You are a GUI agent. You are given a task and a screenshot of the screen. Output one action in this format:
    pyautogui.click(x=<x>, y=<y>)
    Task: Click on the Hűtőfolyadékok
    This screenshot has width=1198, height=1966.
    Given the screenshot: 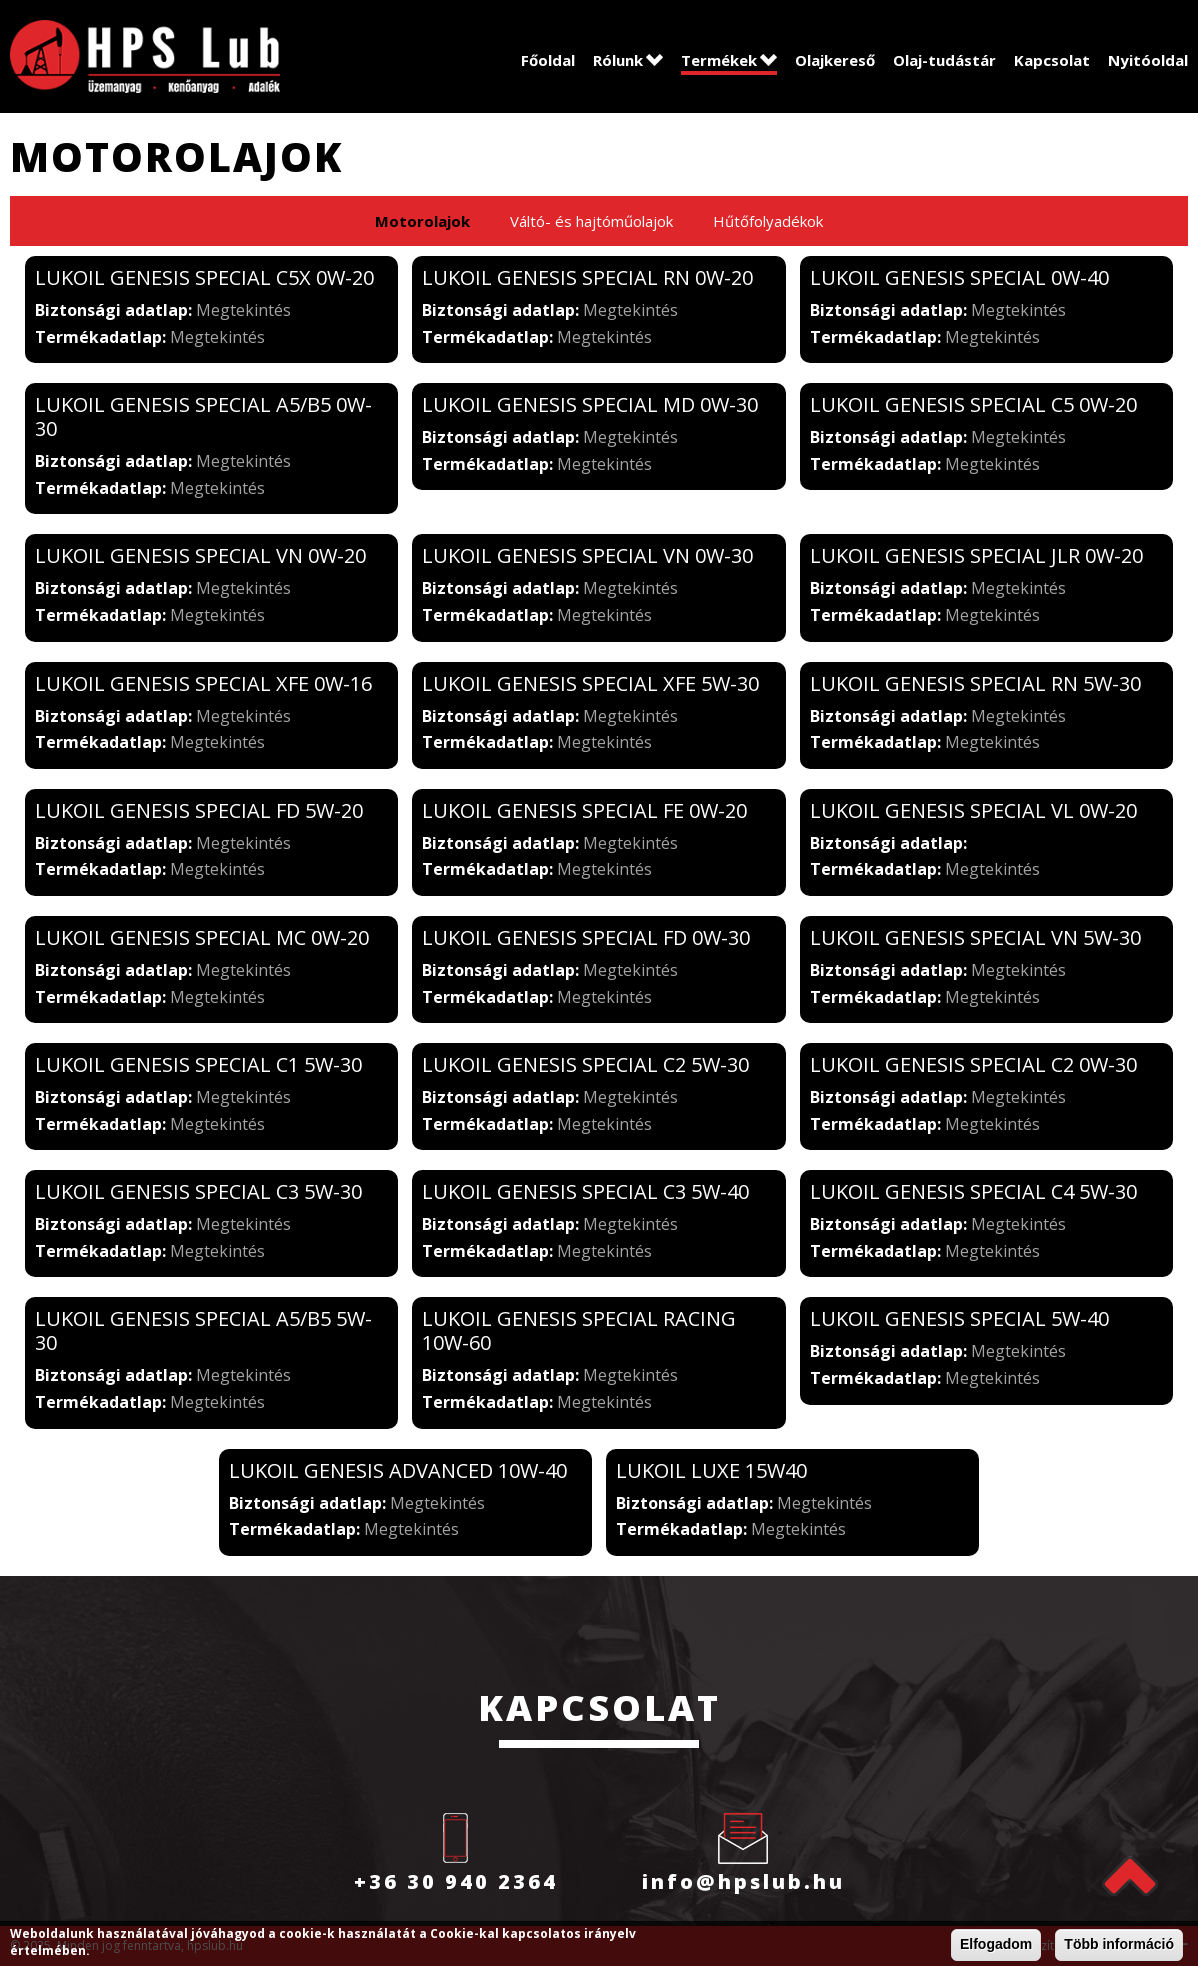 What is the action you would take?
    pyautogui.click(x=768, y=221)
    